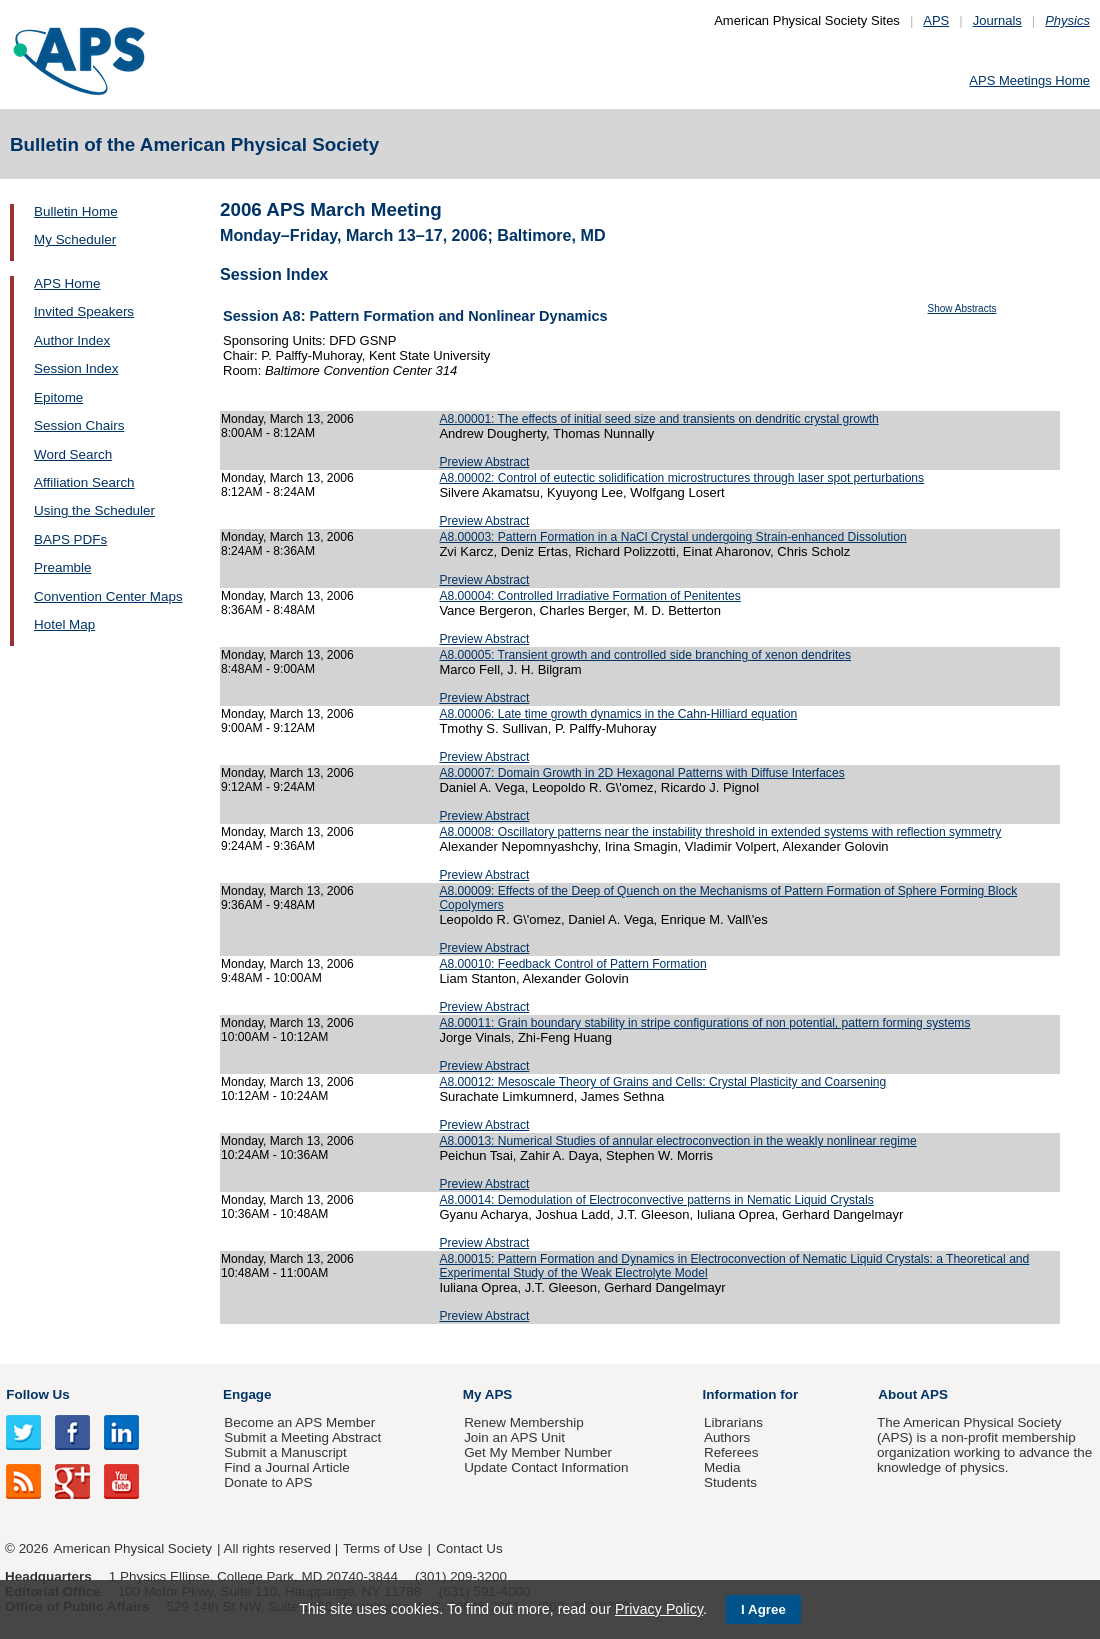 Image resolution: width=1100 pixels, height=1639 pixels. What do you see at coordinates (524, 1422) in the screenshot?
I see `Renew Membership` at bounding box center [524, 1422].